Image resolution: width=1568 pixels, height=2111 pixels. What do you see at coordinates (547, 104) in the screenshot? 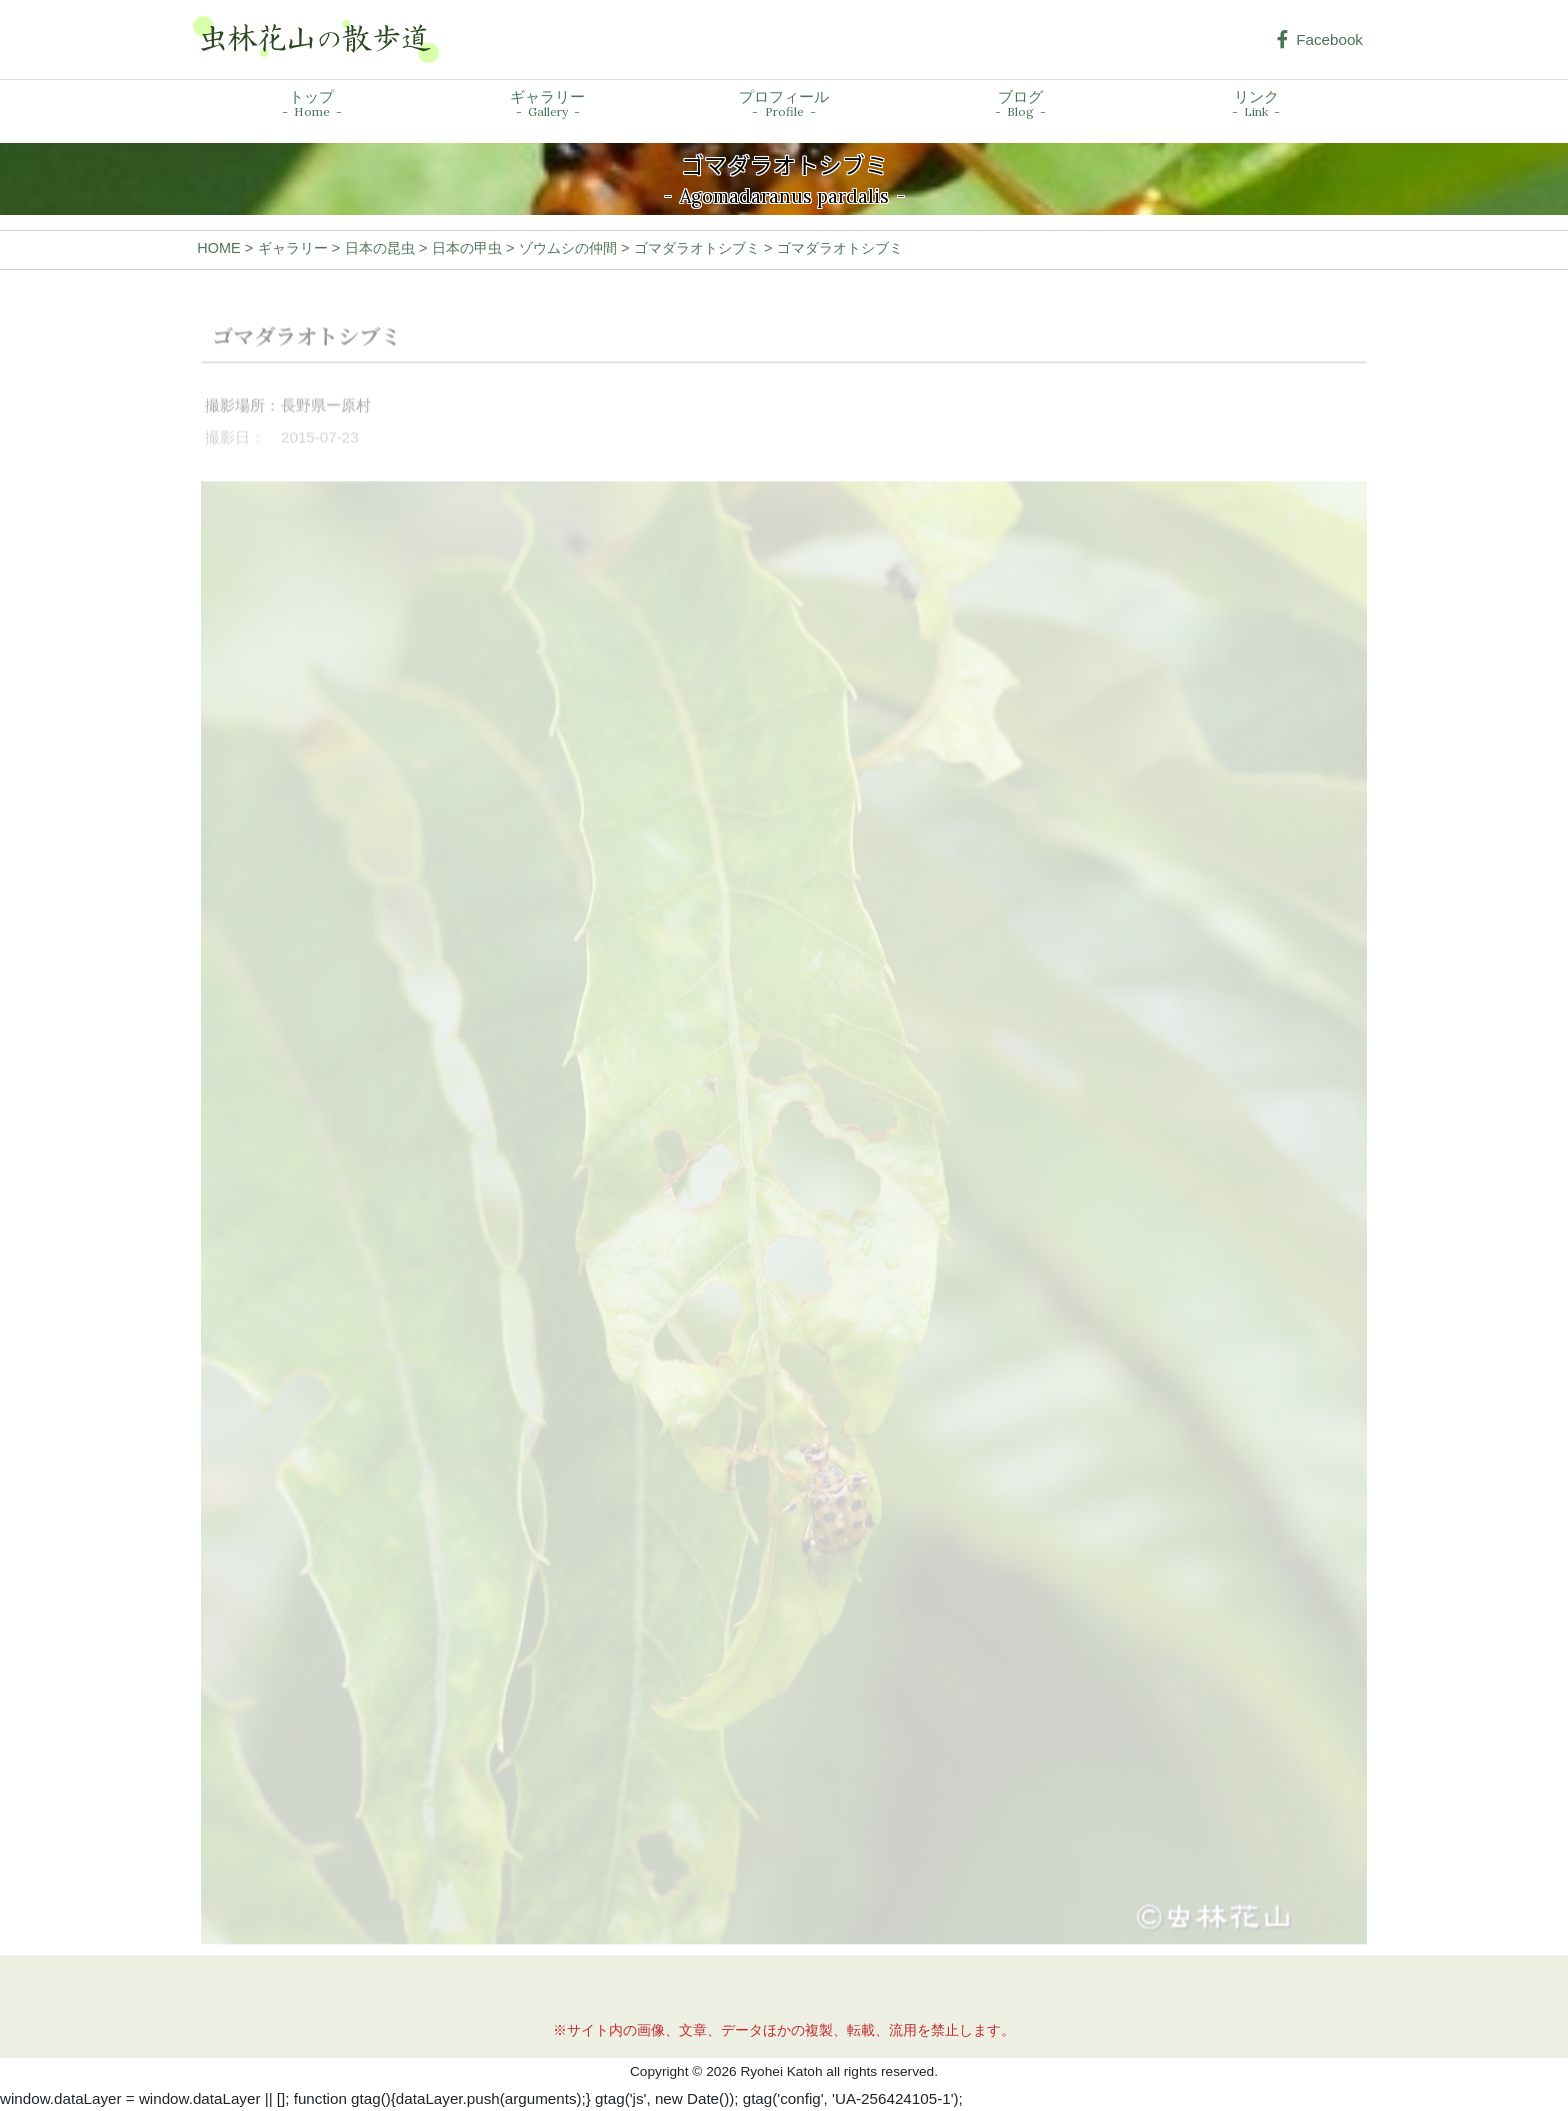
I see `ギャラリー` at bounding box center [547, 104].